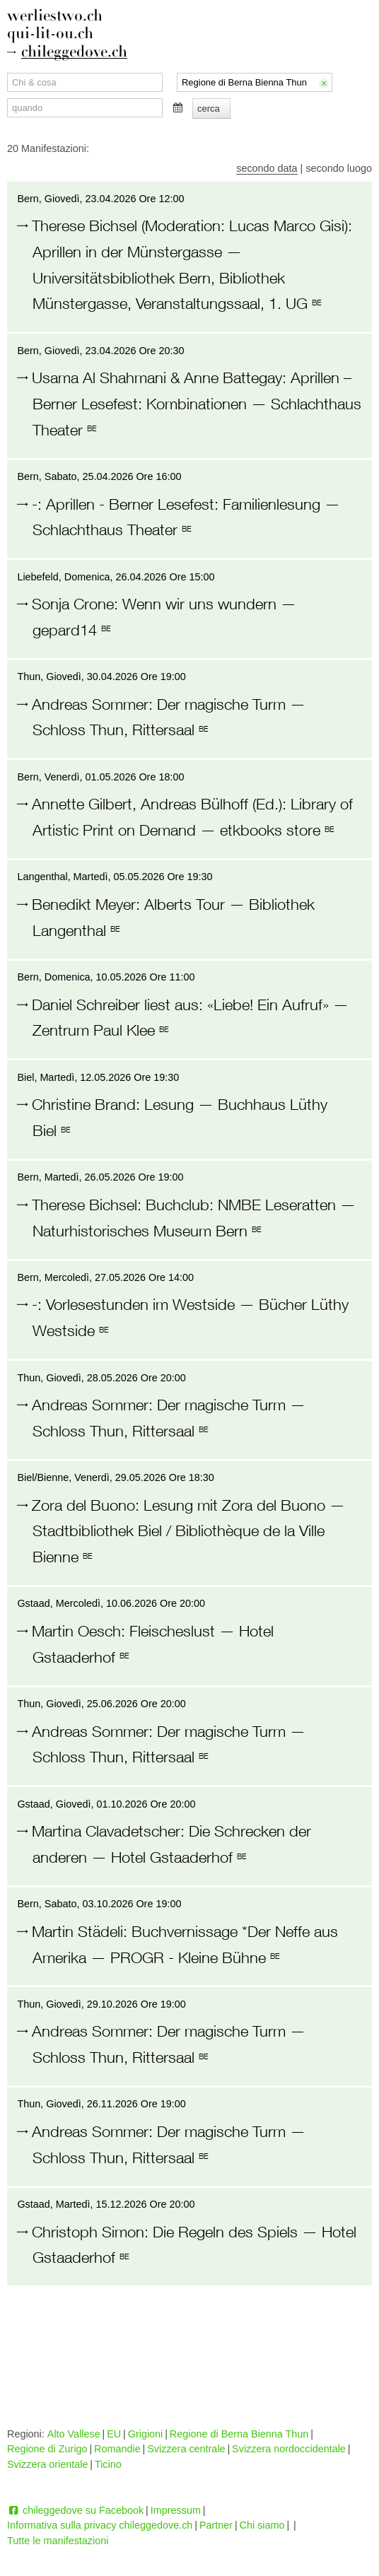 This screenshot has width=379, height=2576. Describe the element at coordinates (145, 2434) in the screenshot. I see `Grigioni` at that location.